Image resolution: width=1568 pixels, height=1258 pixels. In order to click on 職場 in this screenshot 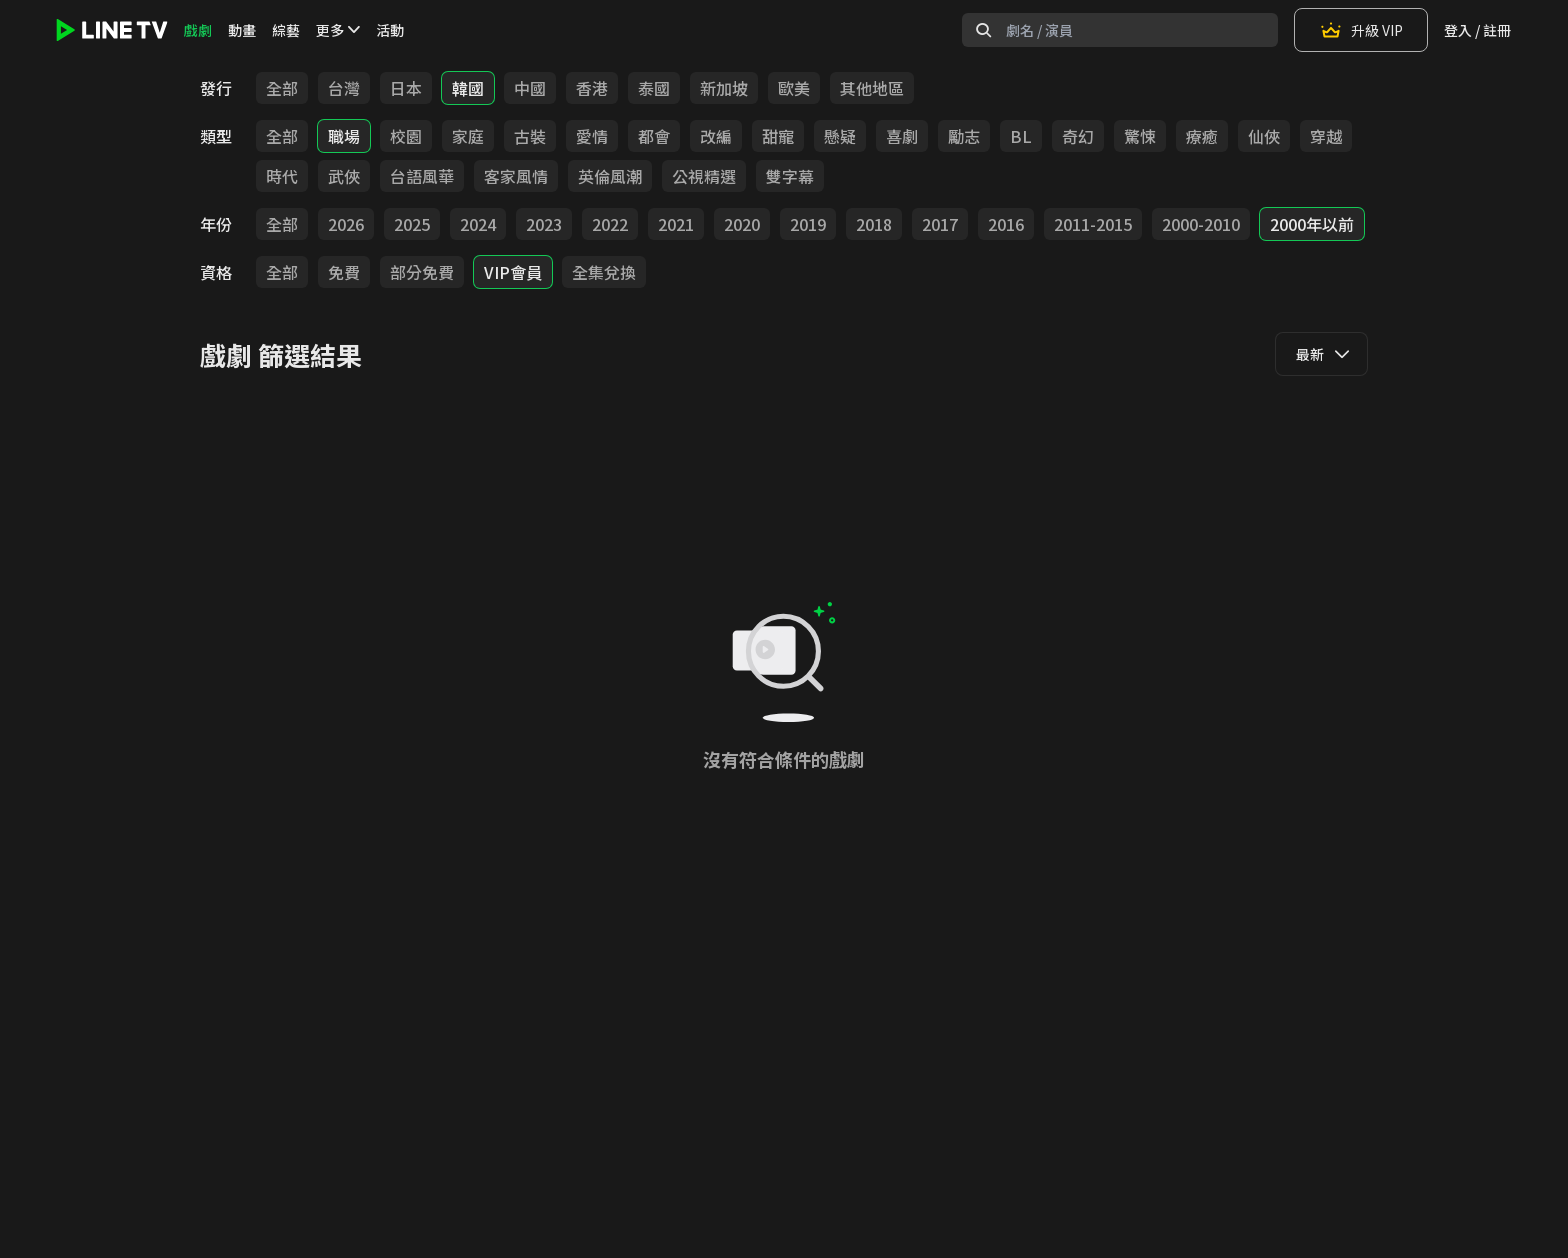, I will do `click(344, 136)`.